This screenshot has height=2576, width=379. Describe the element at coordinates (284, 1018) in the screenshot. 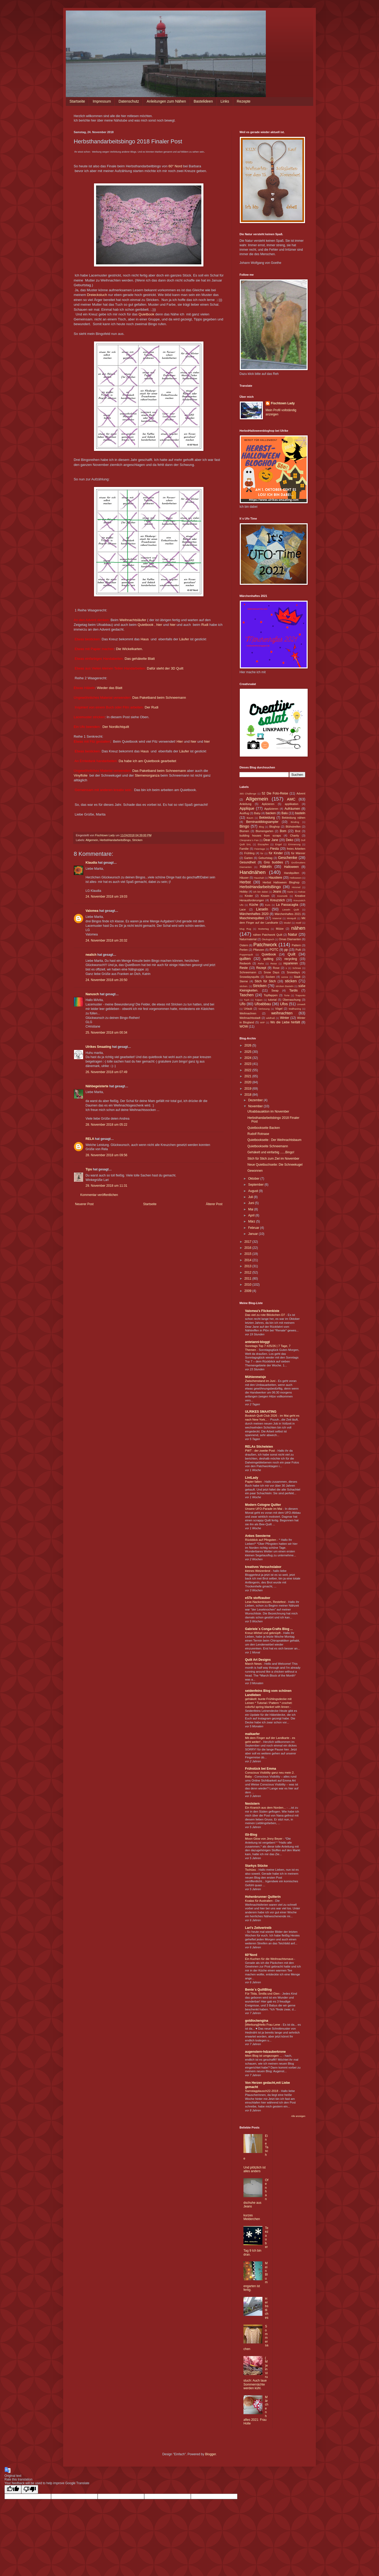

I see `Winter` at that location.